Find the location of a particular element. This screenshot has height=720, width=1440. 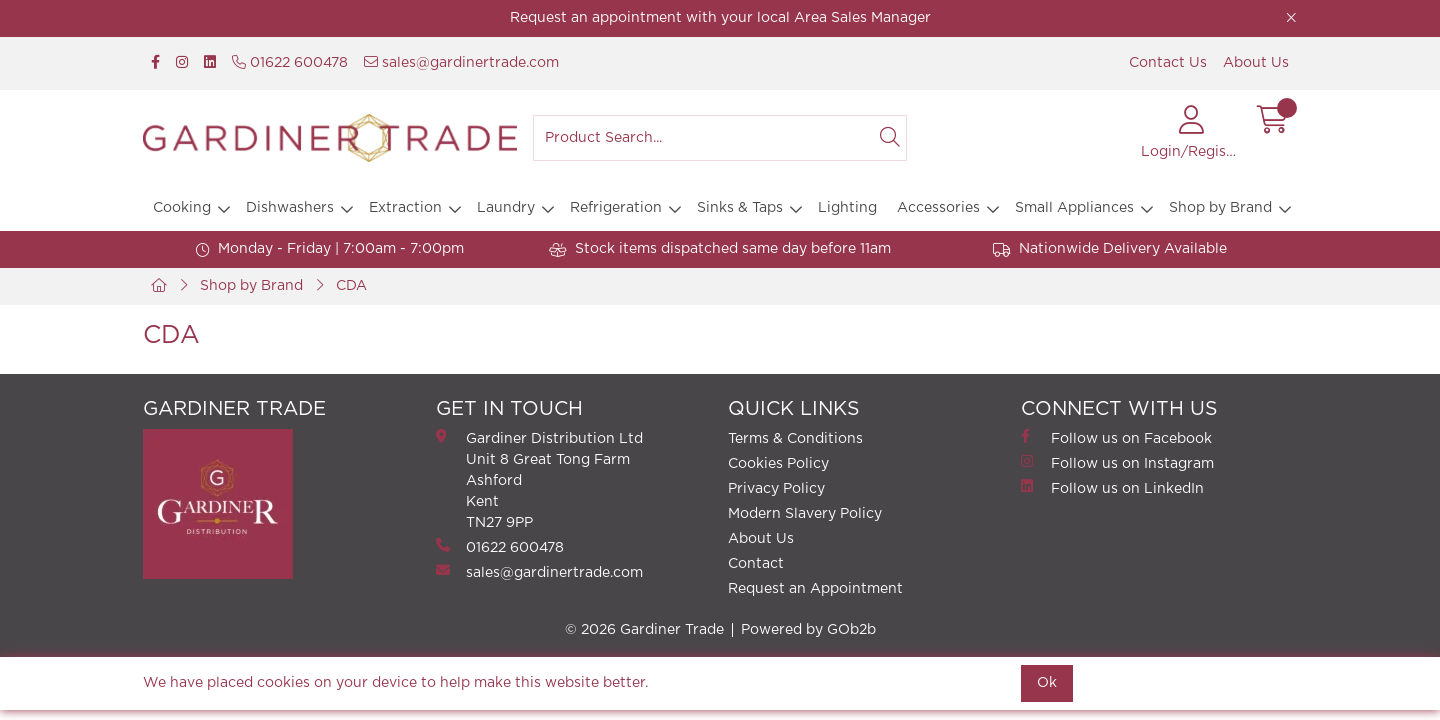

CDA is located at coordinates (351, 286).